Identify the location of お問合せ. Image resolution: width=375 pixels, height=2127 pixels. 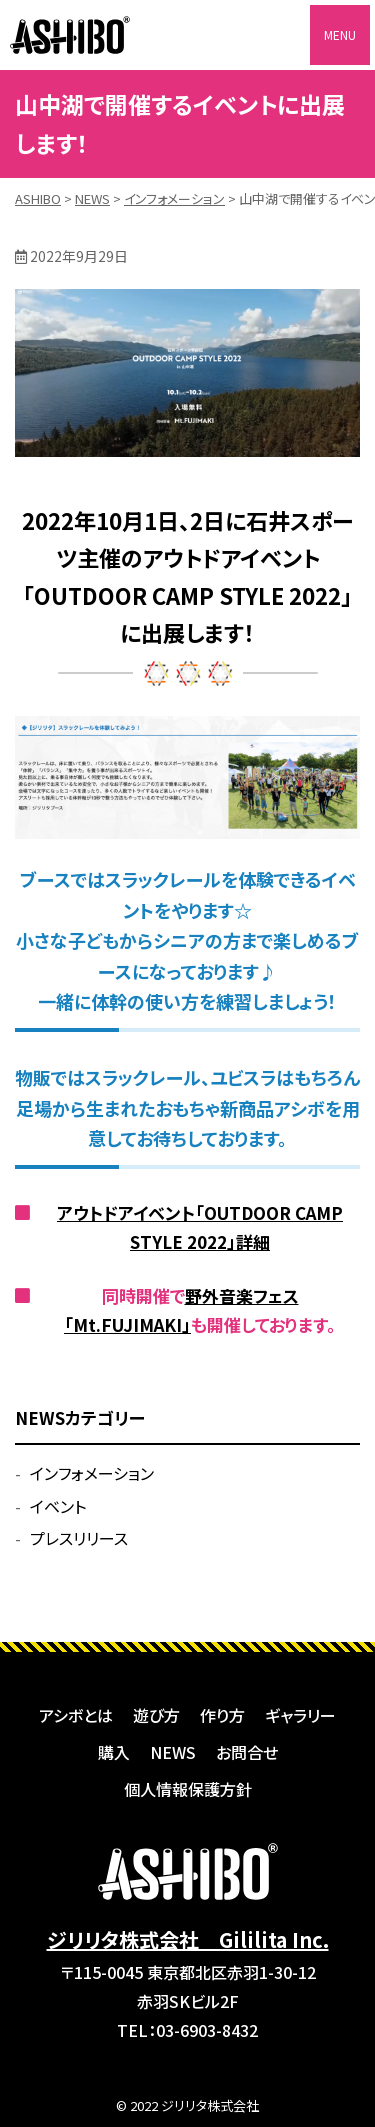
(247, 1752).